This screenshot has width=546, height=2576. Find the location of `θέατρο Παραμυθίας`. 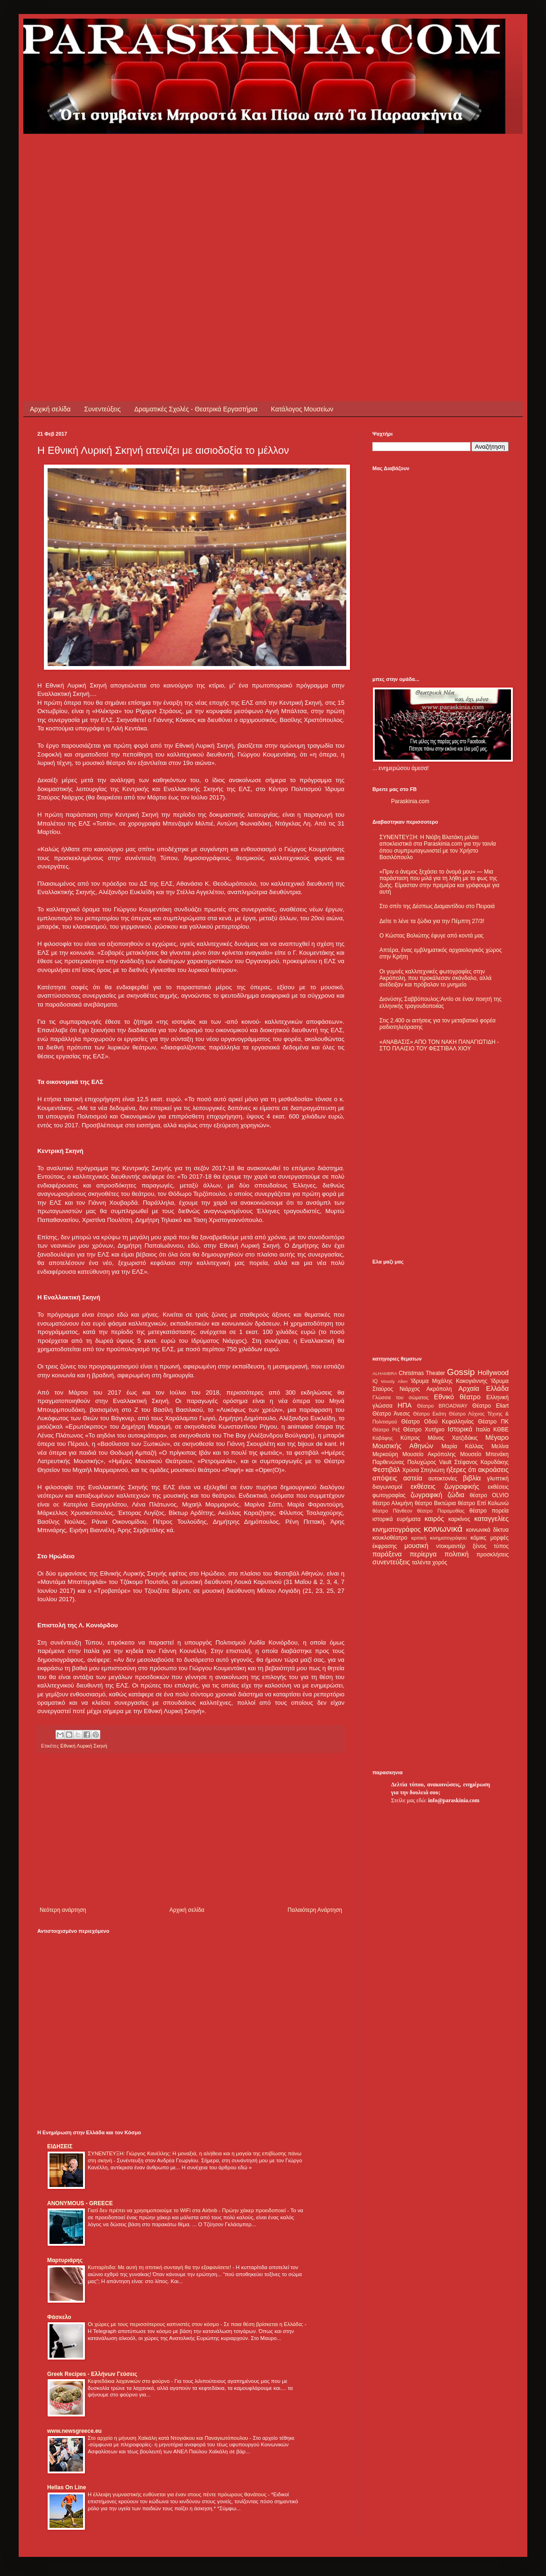

θέατρο Παραμυθίας is located at coordinates (441, 1511).